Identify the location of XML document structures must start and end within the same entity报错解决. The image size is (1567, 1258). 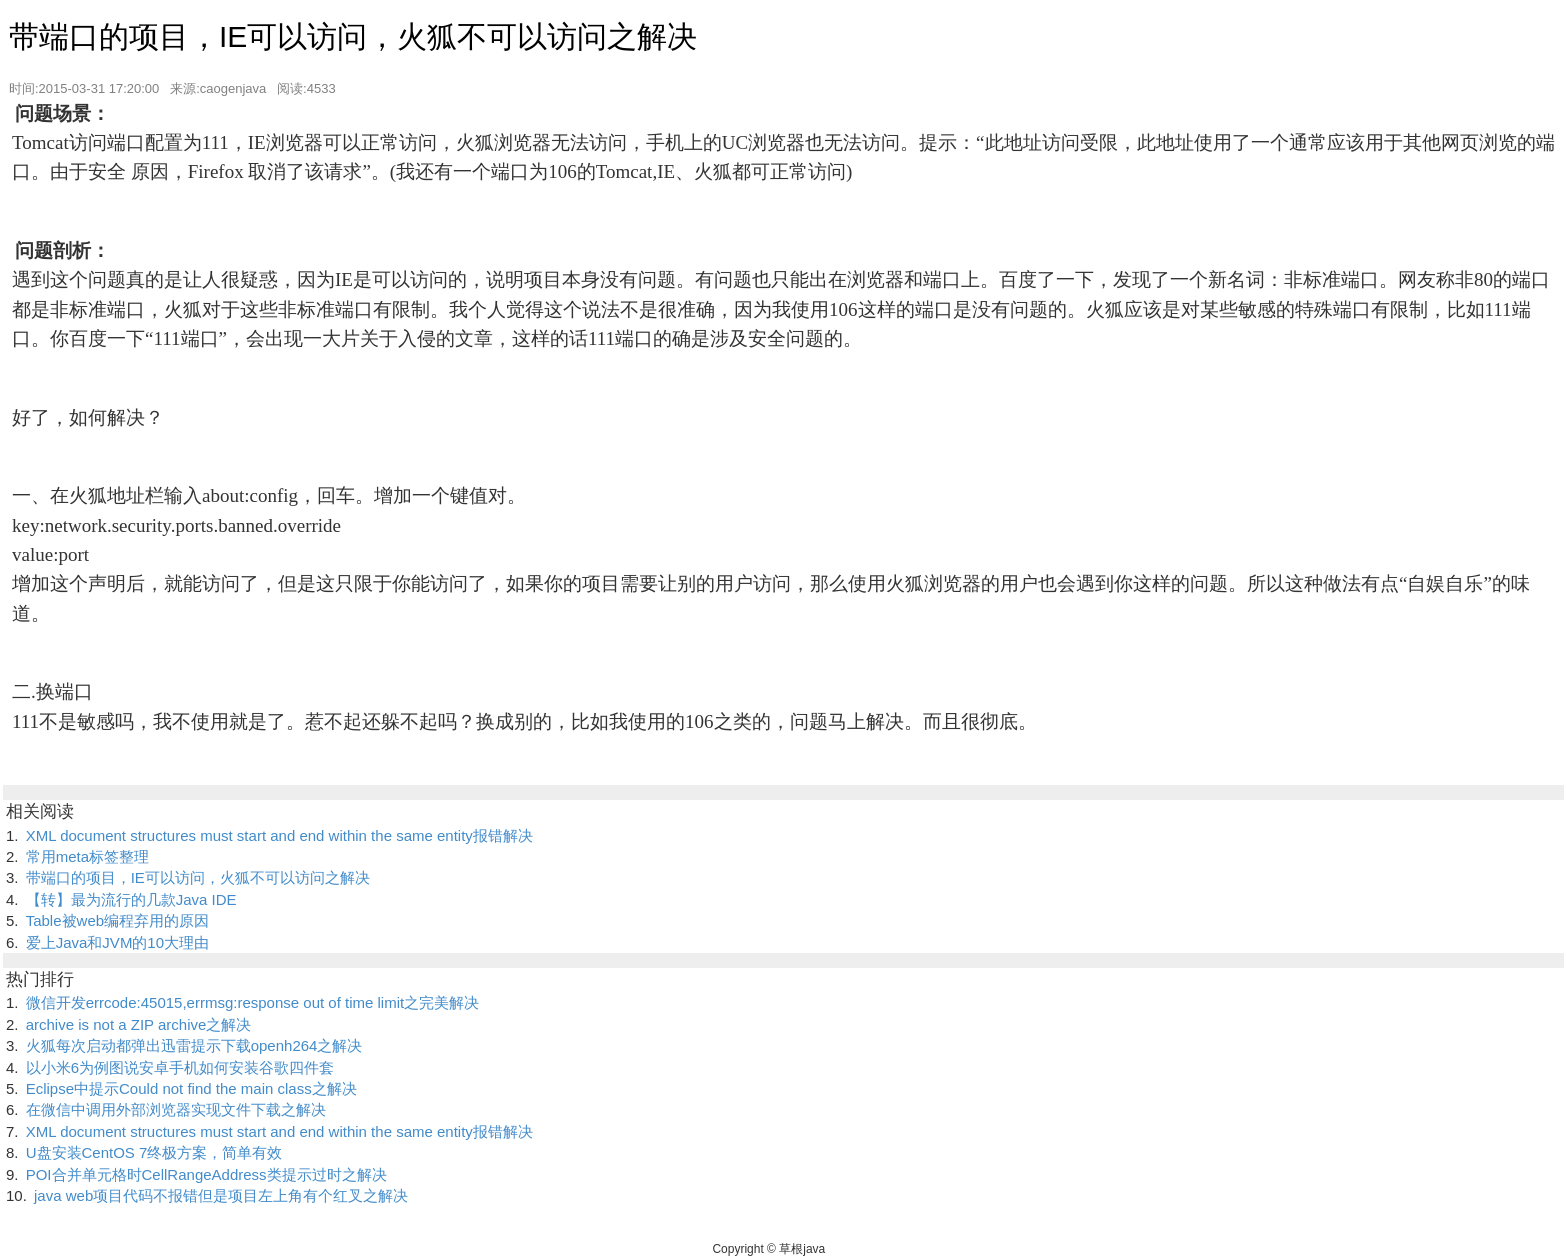
(279, 835).